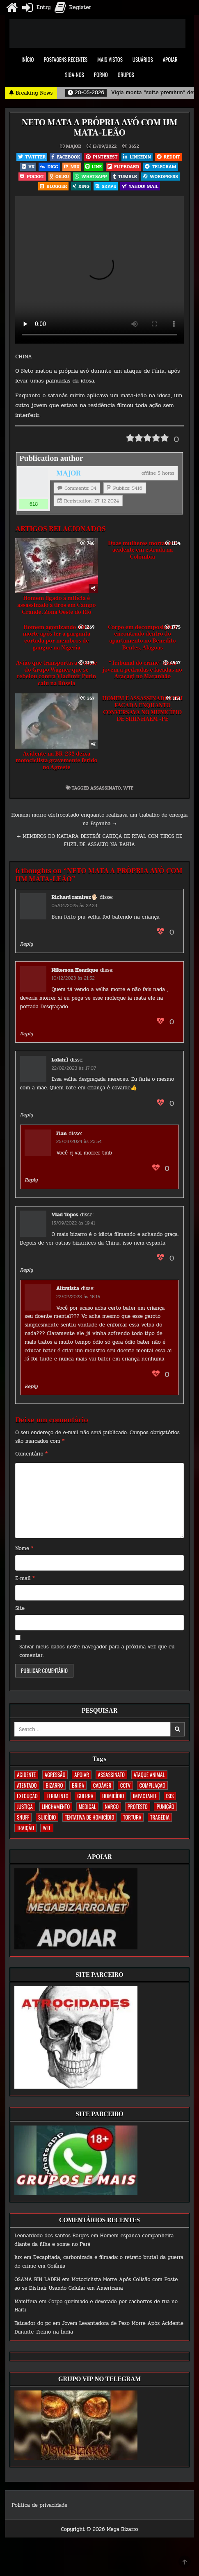 The width and height of the screenshot is (199, 2576). I want to click on MAIS VISTOS, so click(110, 59).